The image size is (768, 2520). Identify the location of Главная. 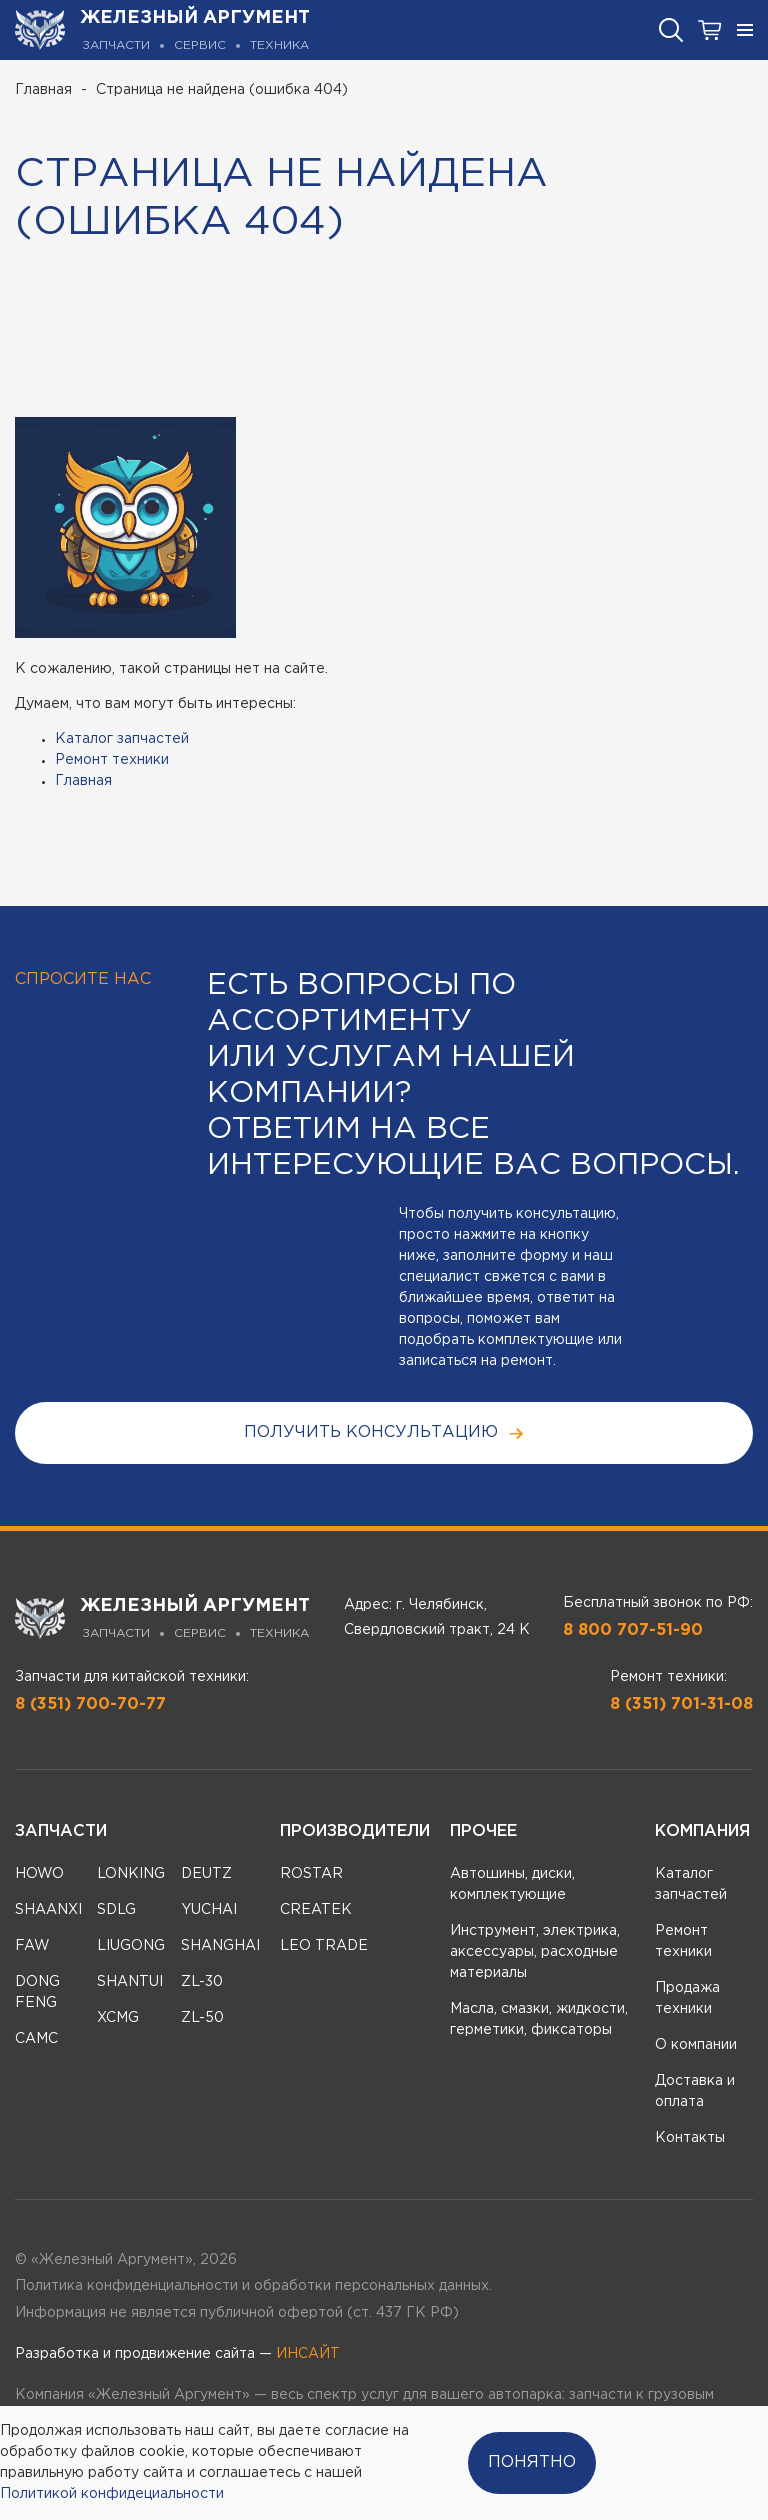
(43, 90).